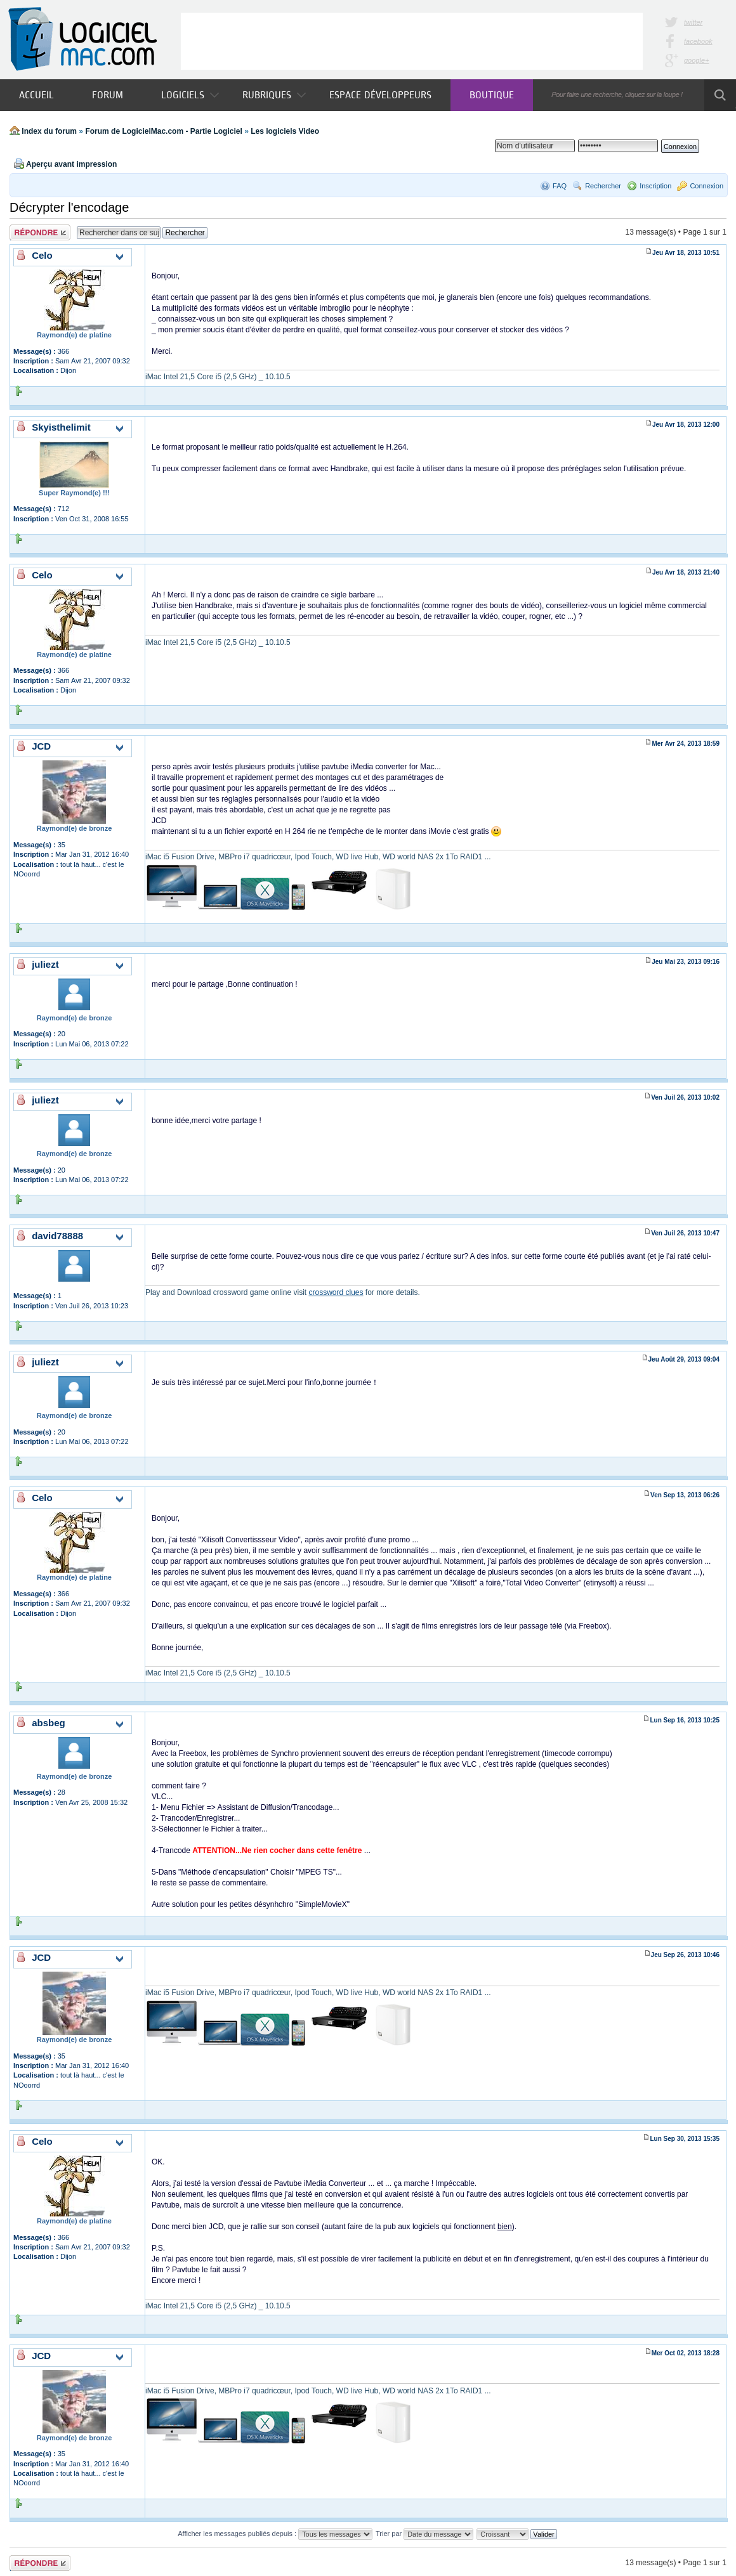 This screenshot has height=2576, width=736. Describe the element at coordinates (69, 207) in the screenshot. I see `Décrypter l'encodage` at that location.